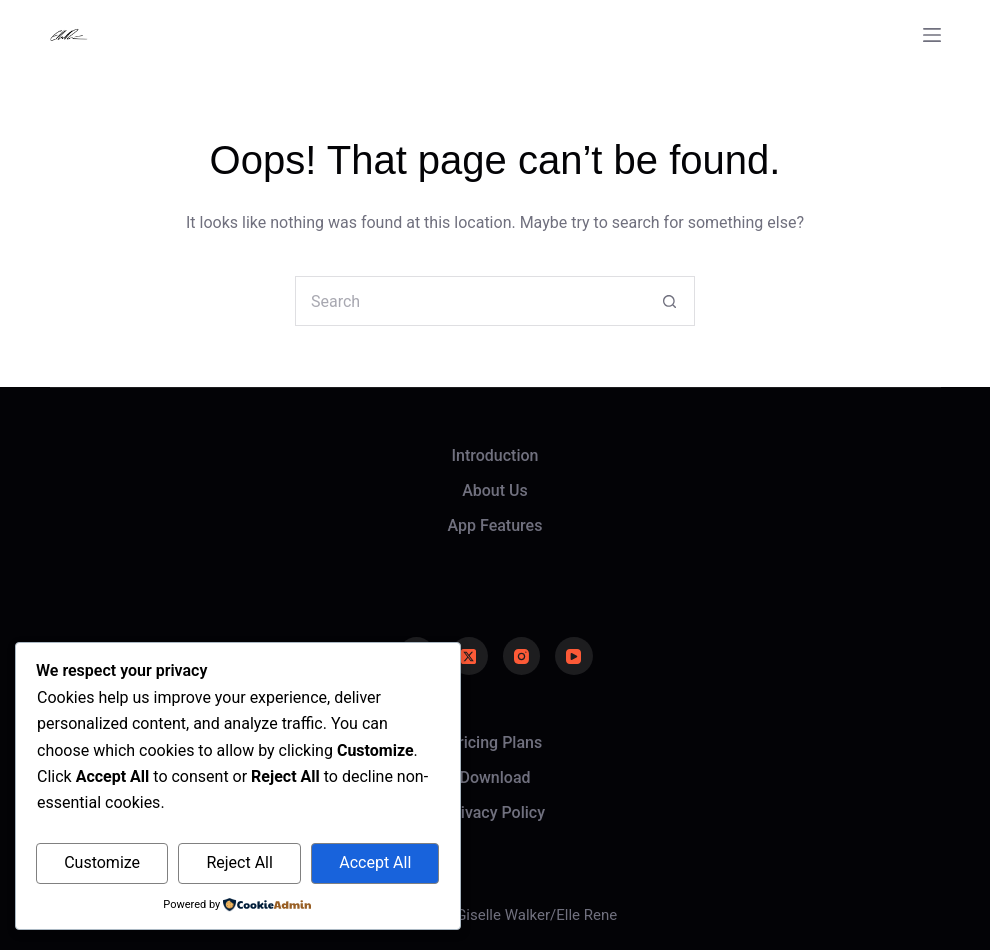 The image size is (990, 950). What do you see at coordinates (470, 301) in the screenshot?
I see `[Search for...]` at bounding box center [470, 301].